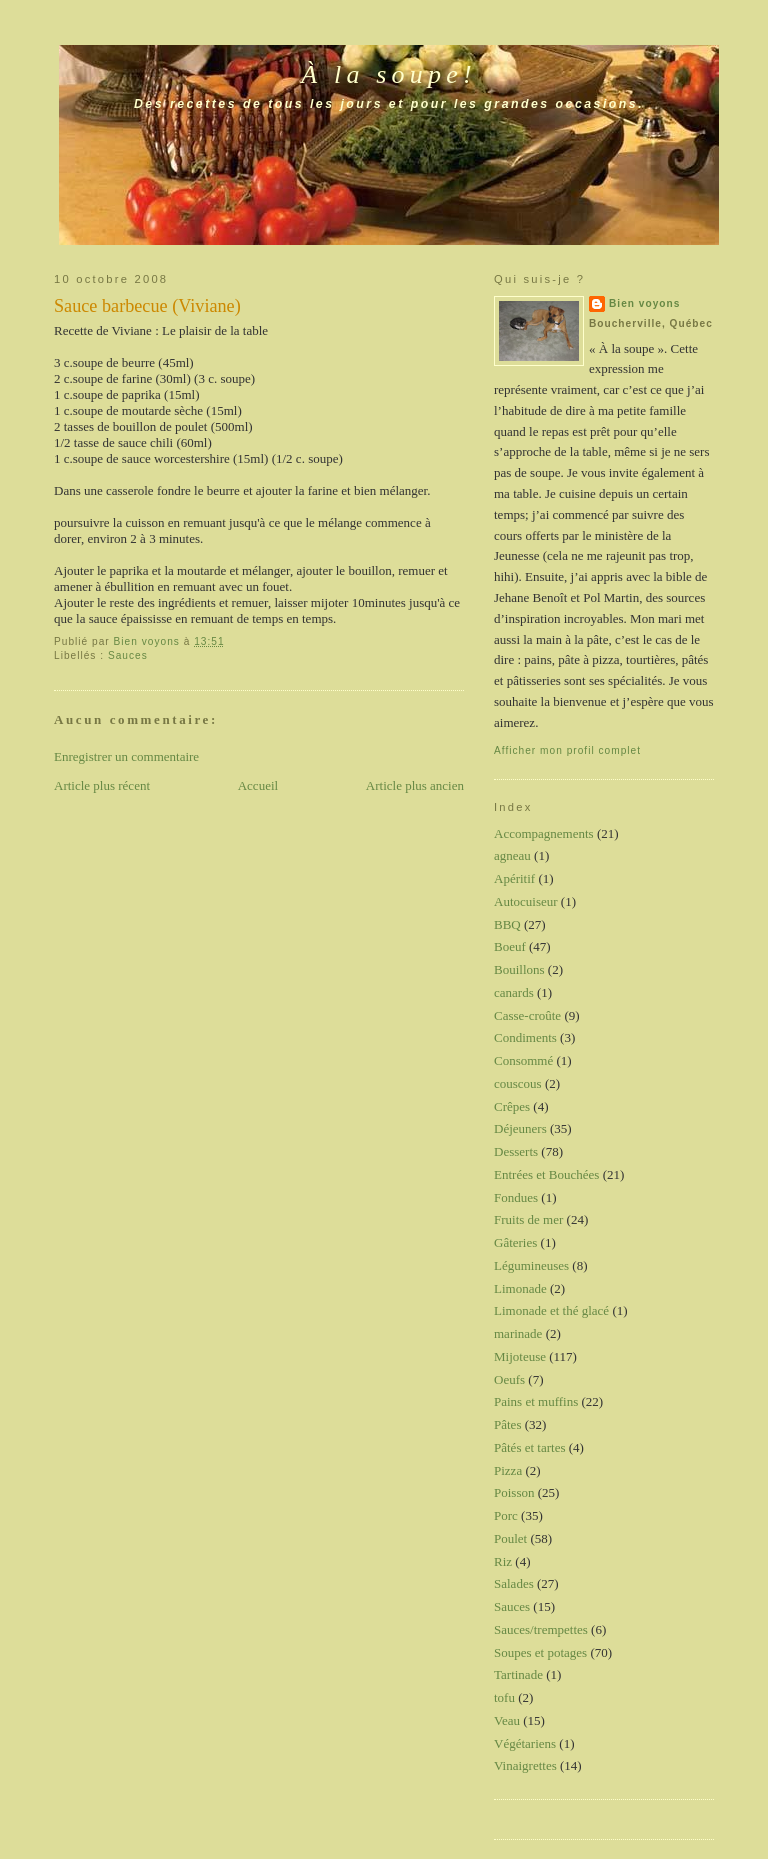 Image resolution: width=768 pixels, height=1859 pixels. Describe the element at coordinates (518, 1674) in the screenshot. I see `Tartinade` at that location.